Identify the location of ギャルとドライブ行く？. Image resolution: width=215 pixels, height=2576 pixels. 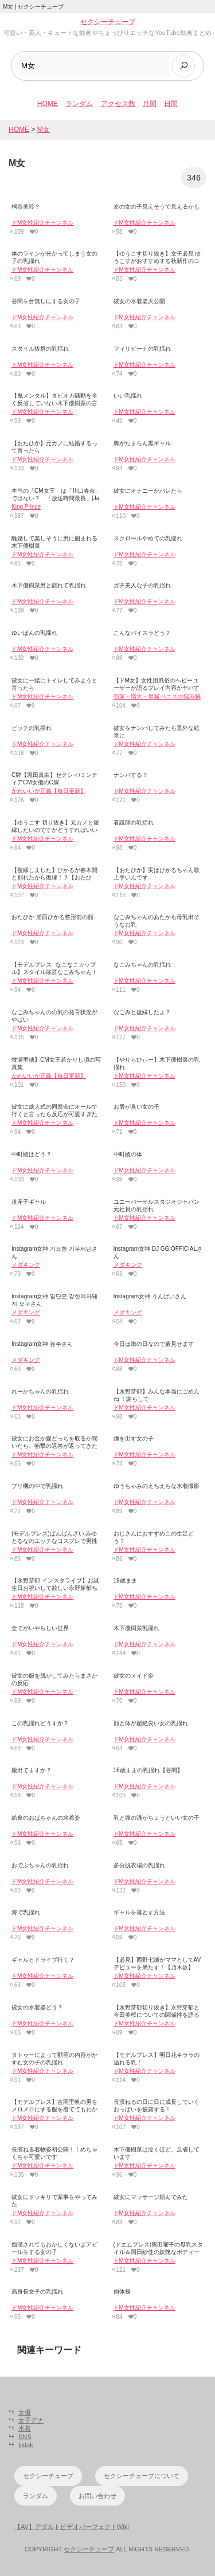
(43, 1960).